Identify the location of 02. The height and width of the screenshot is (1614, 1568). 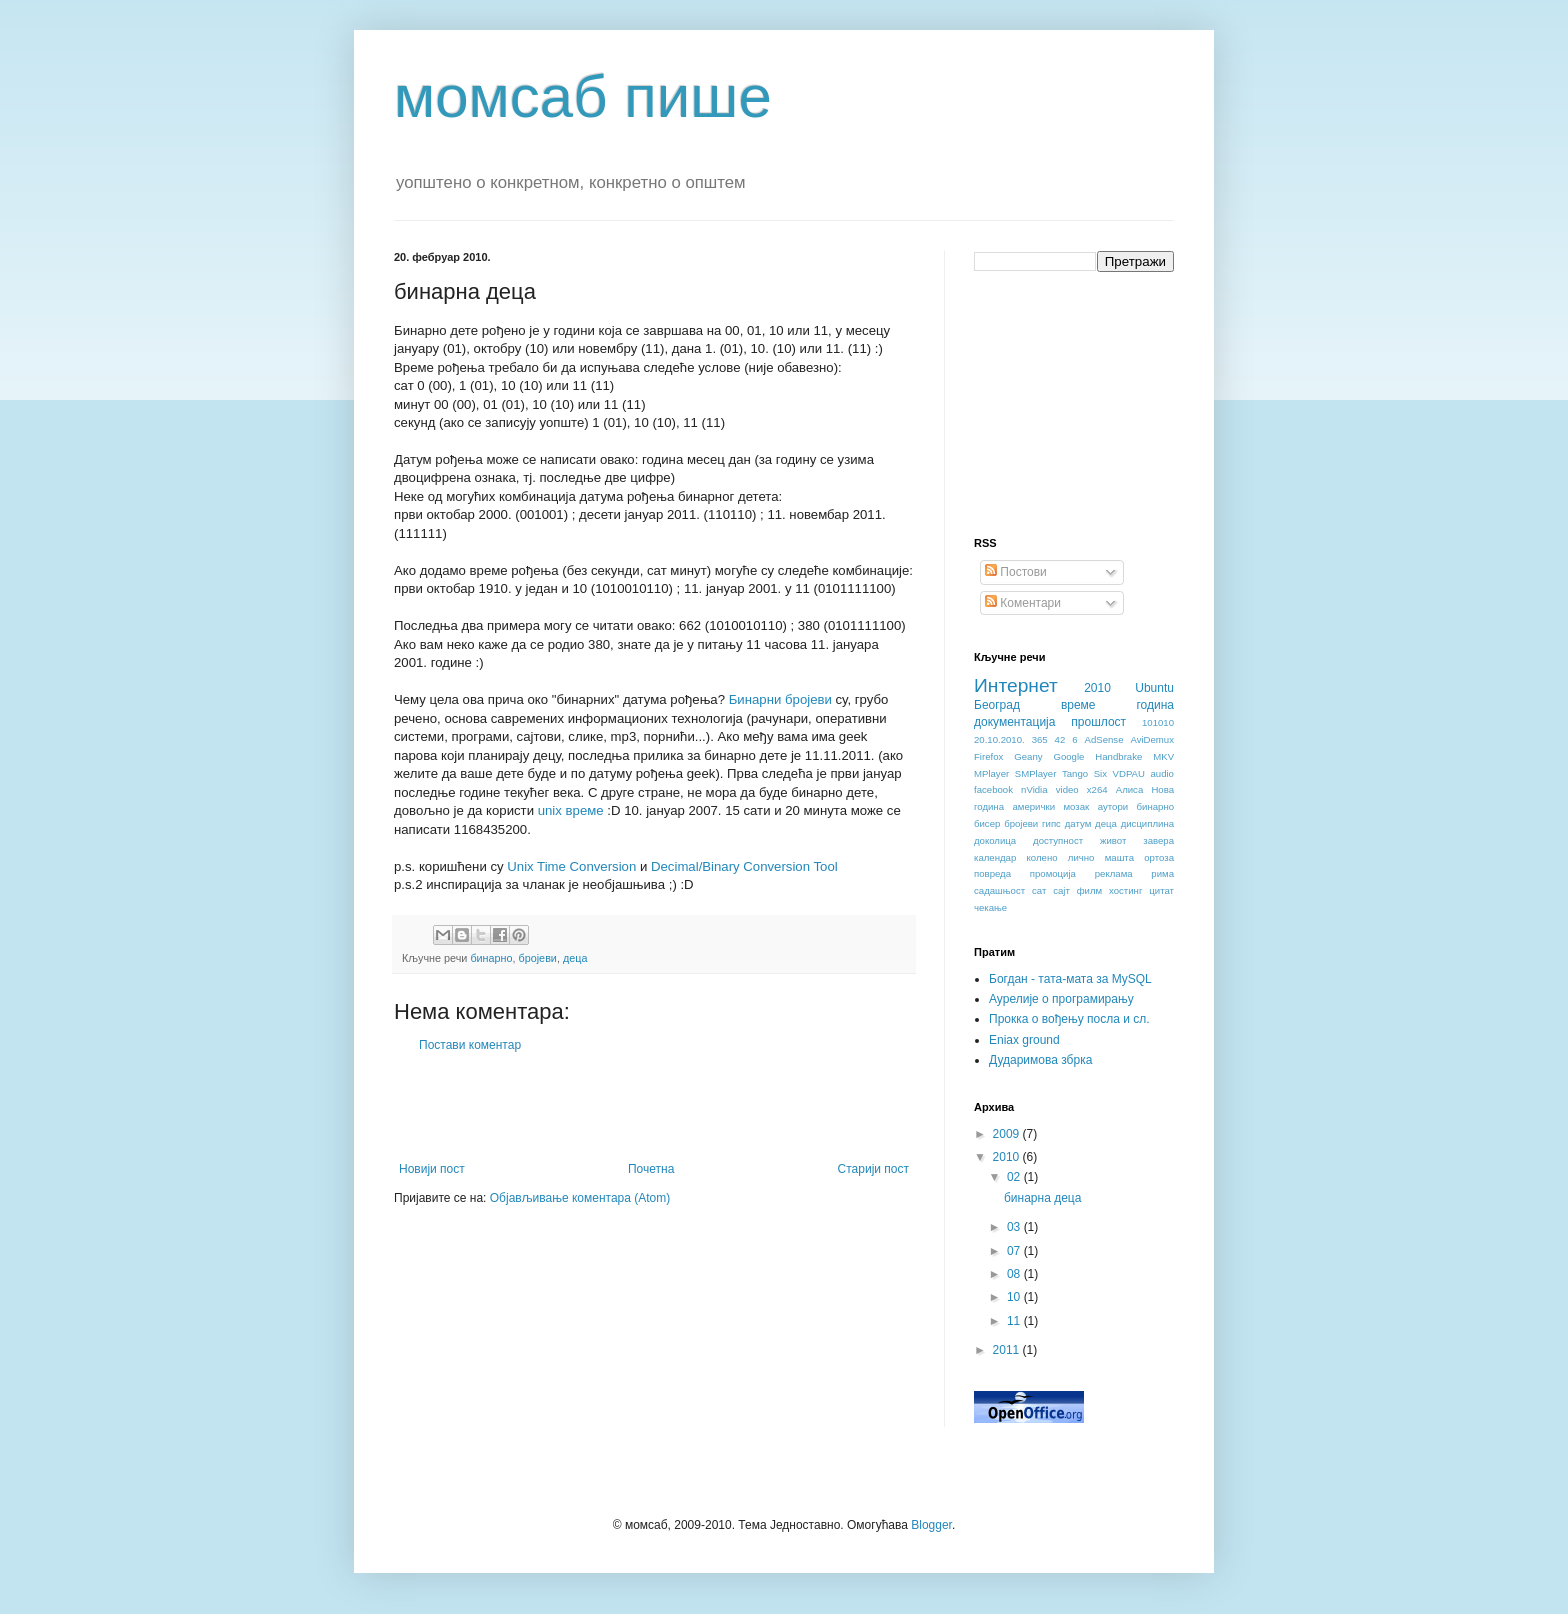
(1015, 1177).